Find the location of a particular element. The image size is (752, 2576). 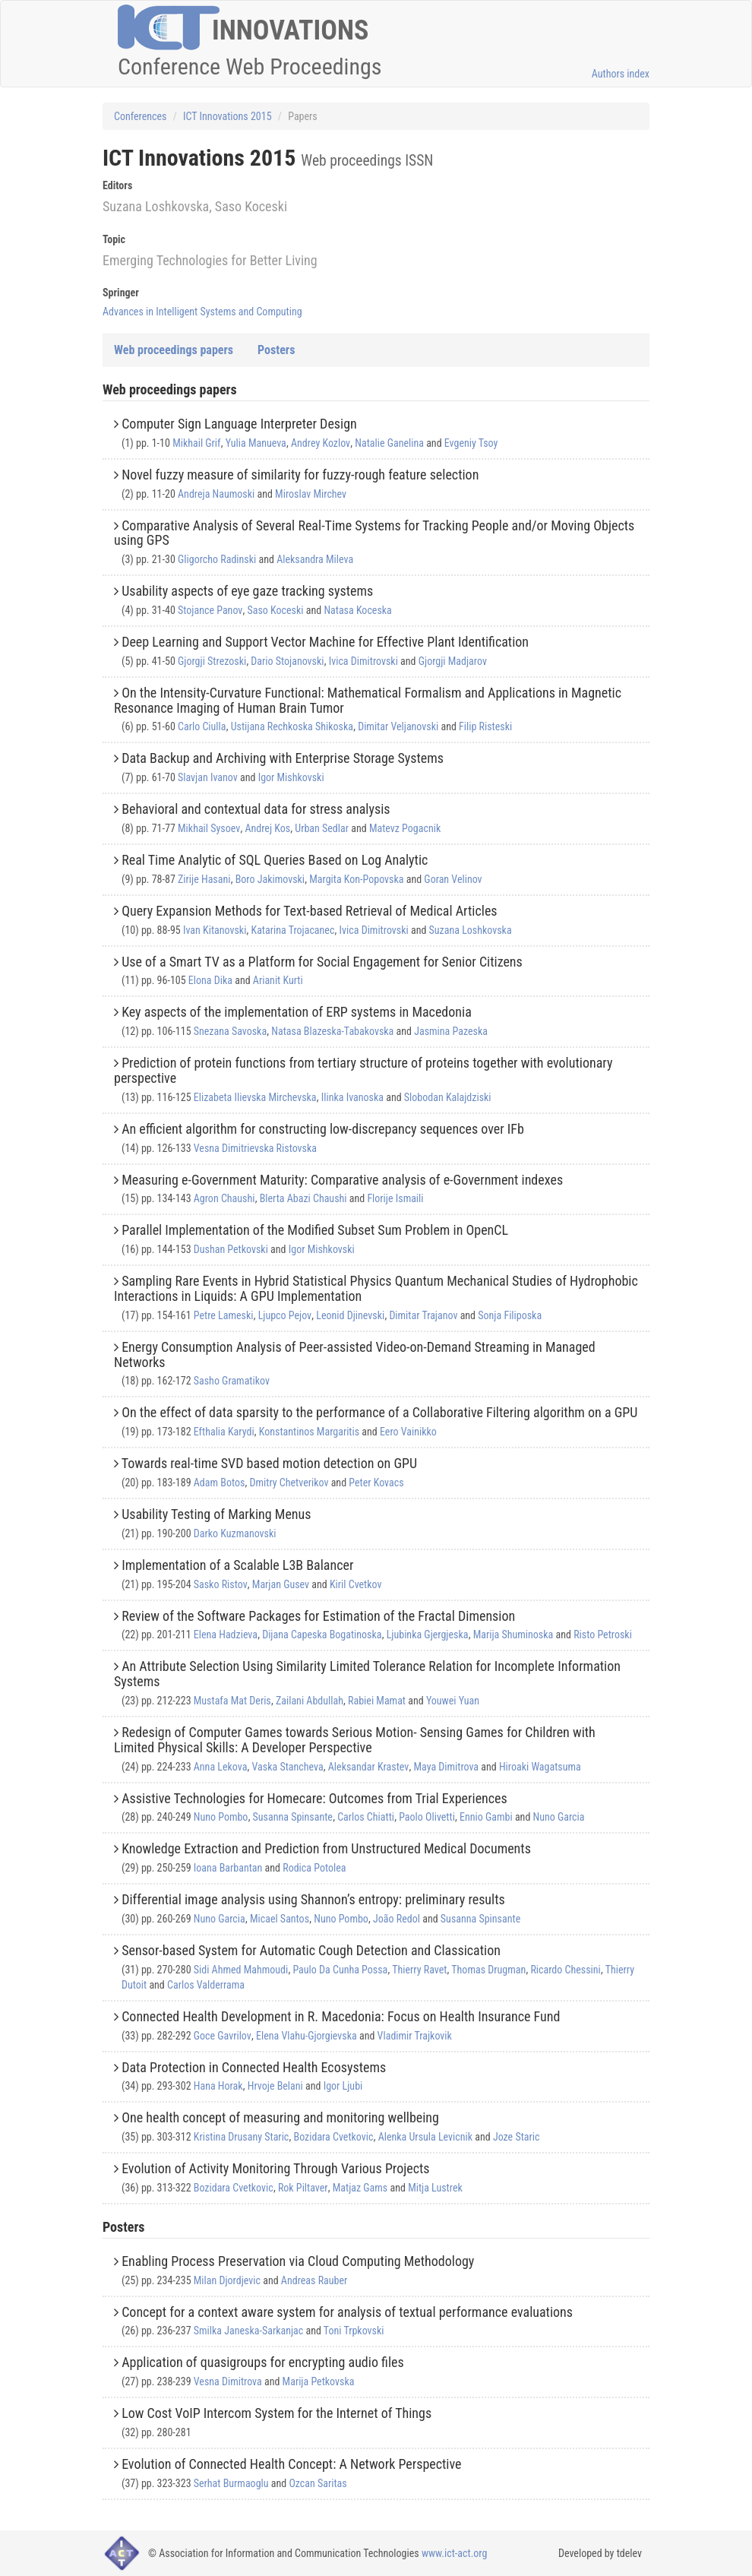

Mikhail Sysoev is located at coordinates (209, 828).